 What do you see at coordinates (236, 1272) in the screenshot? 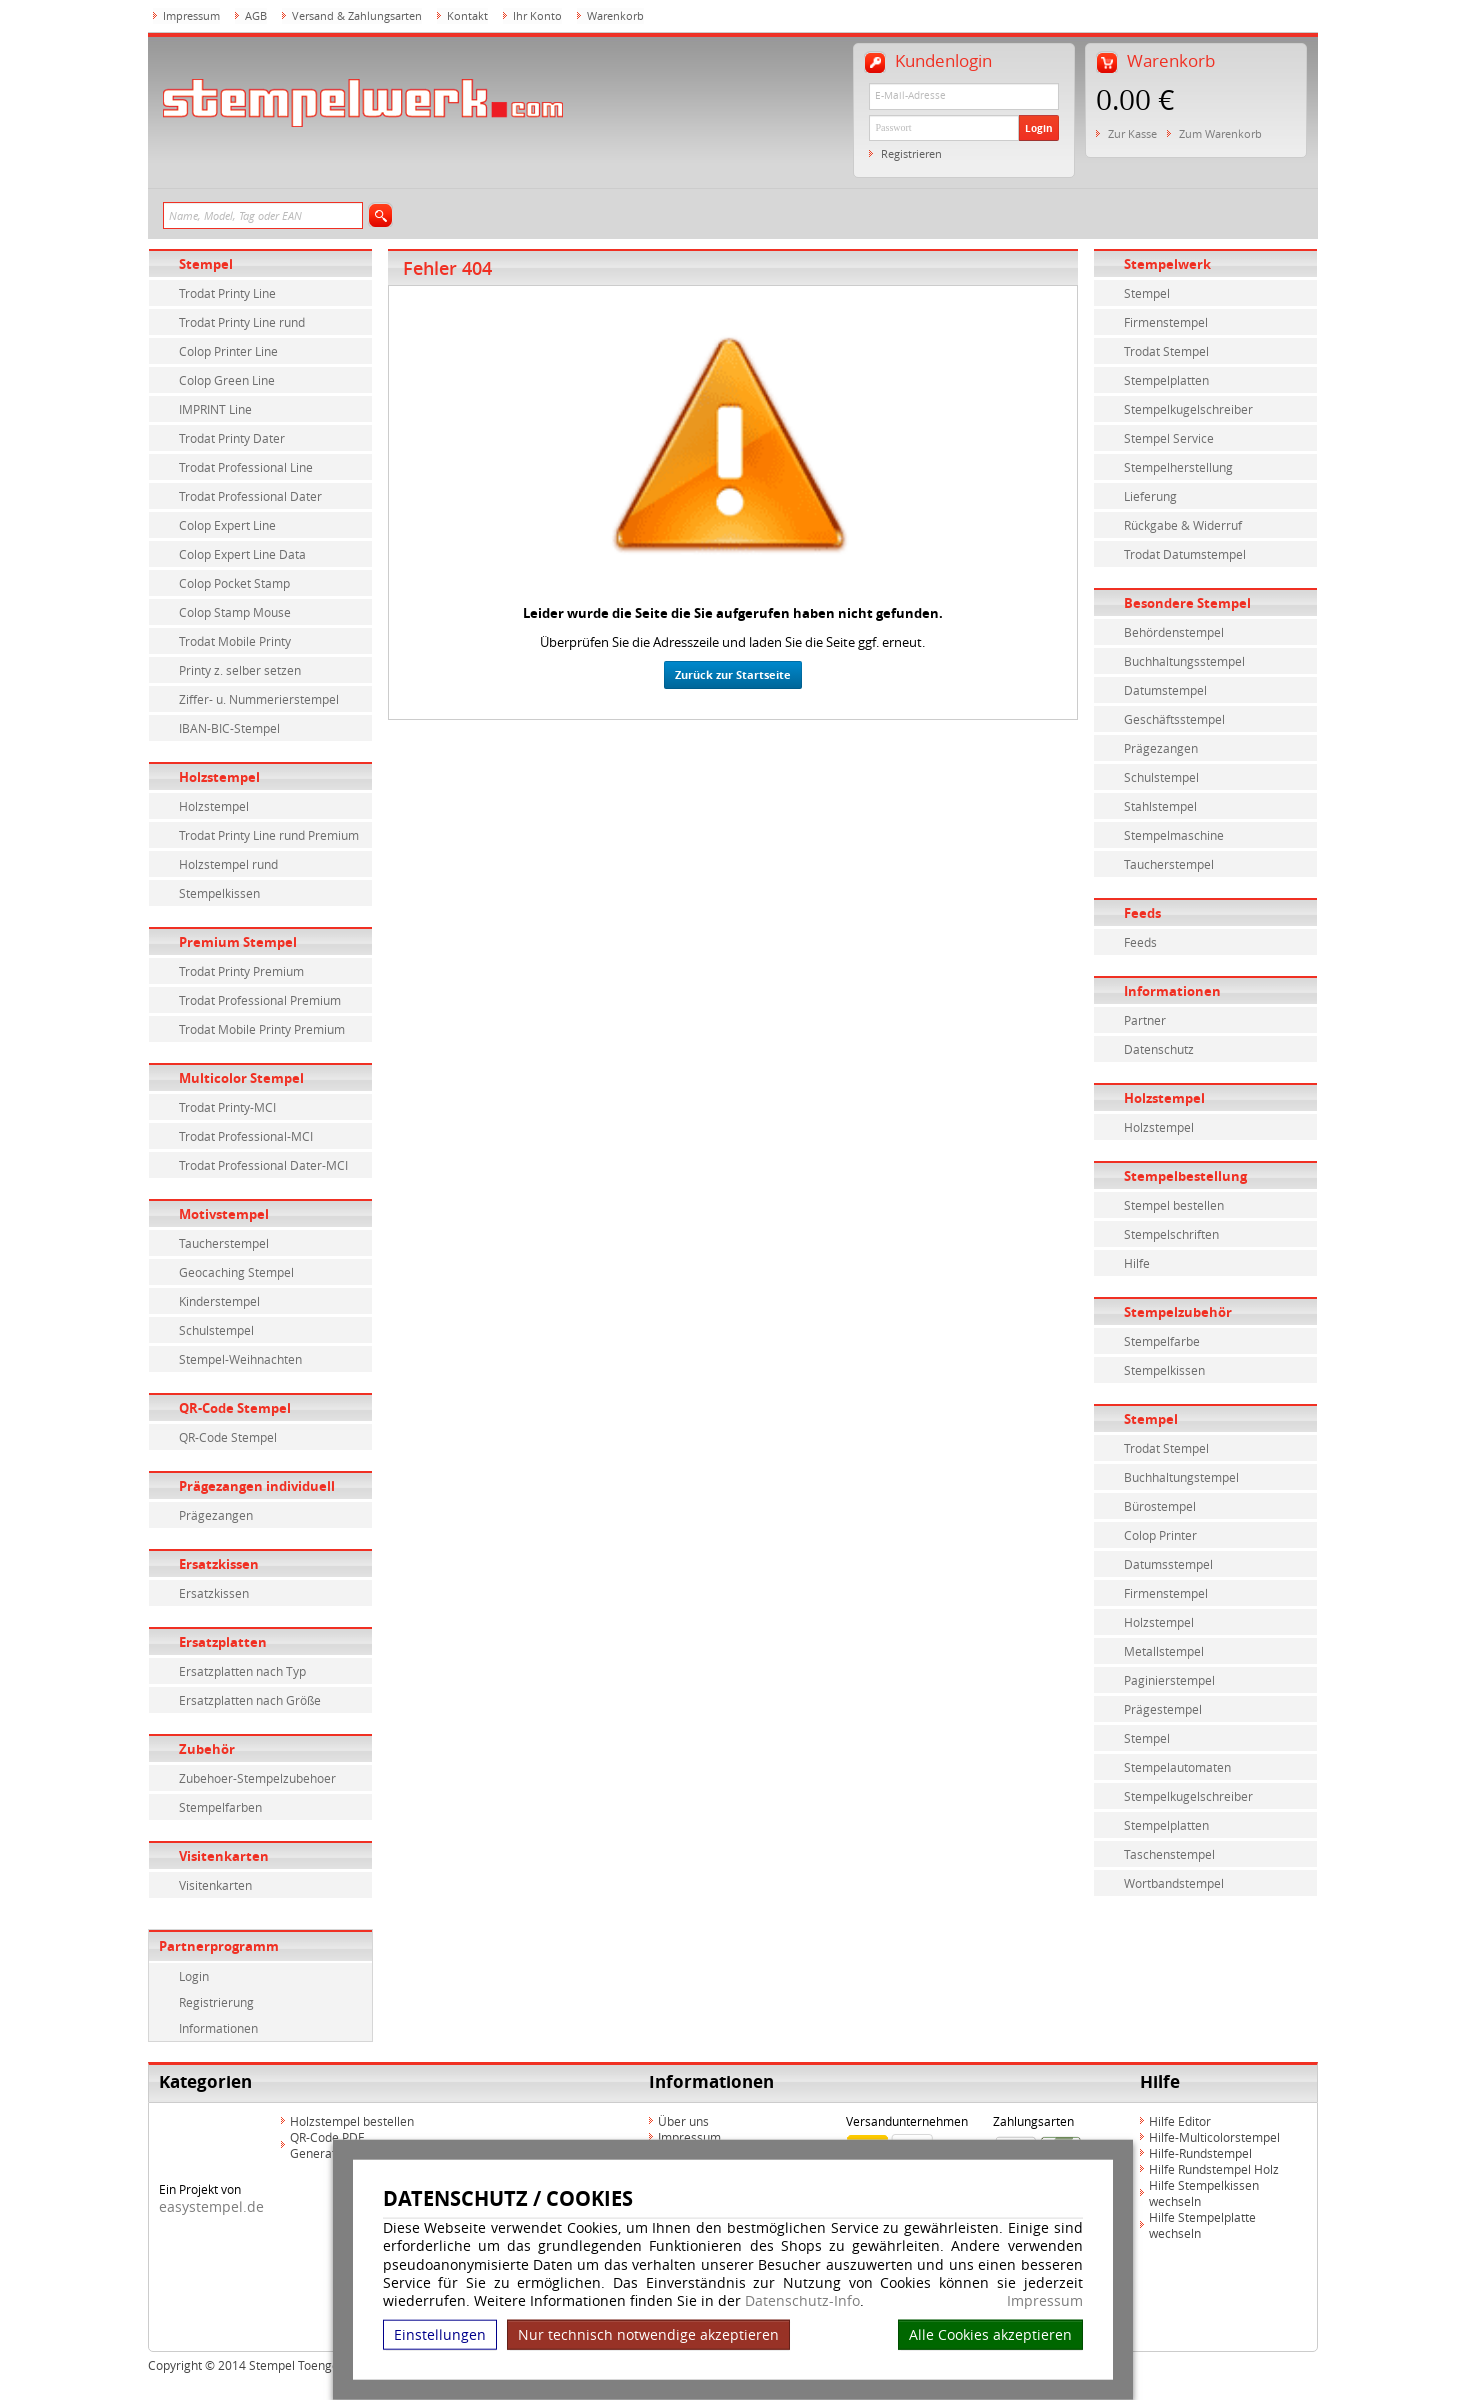
I see `Geocaching Stempel` at bounding box center [236, 1272].